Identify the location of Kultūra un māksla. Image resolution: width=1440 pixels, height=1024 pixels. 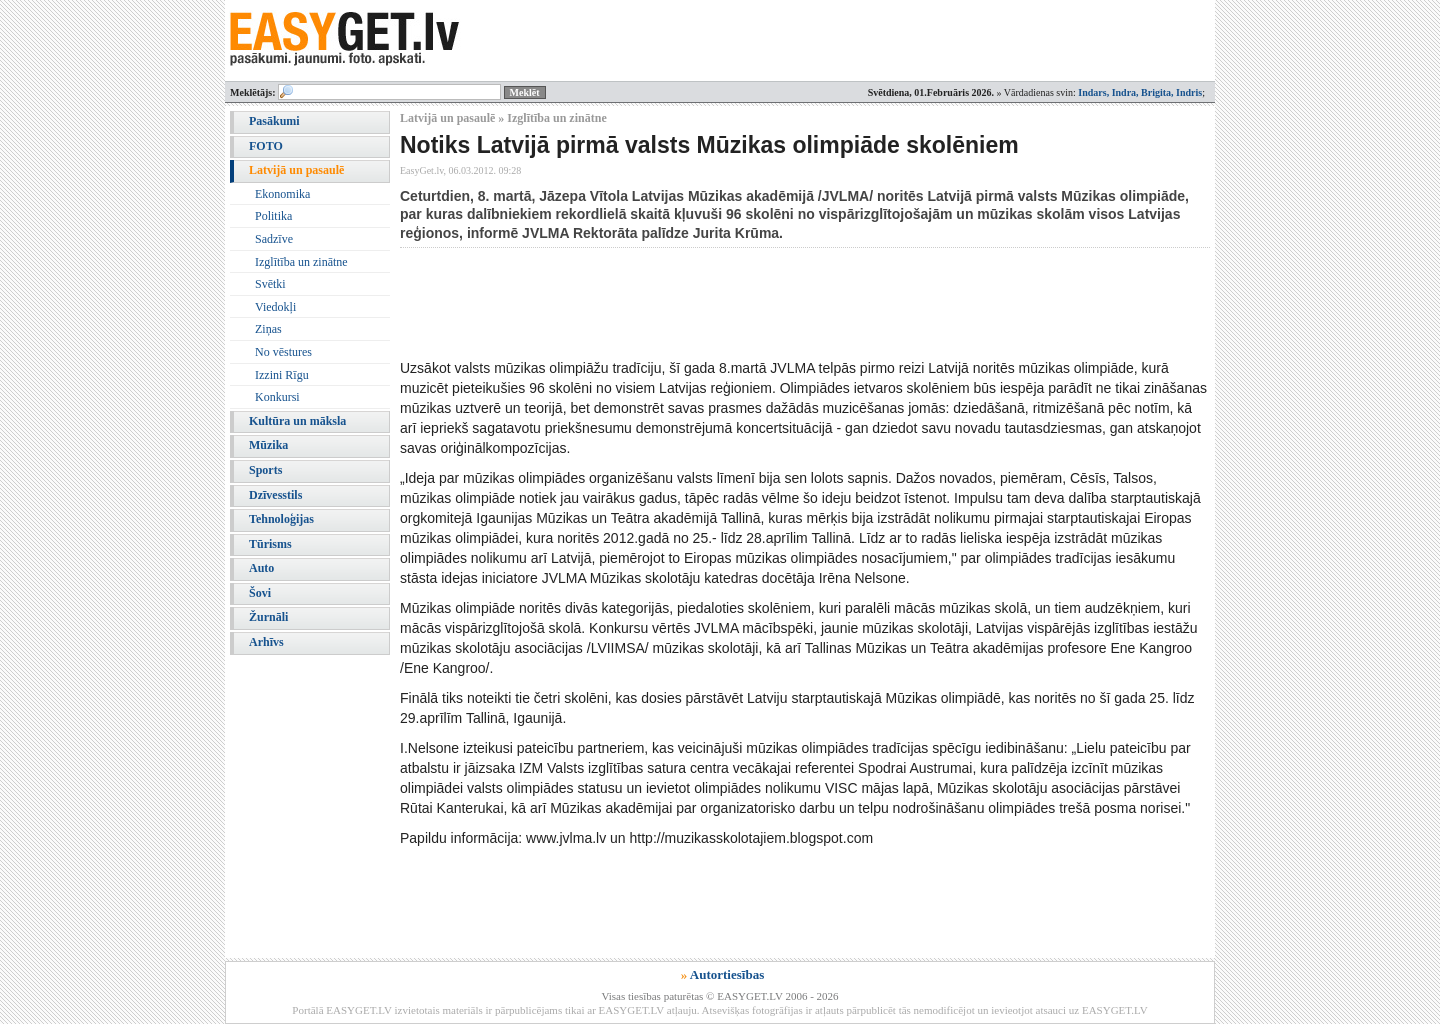
(297, 421).